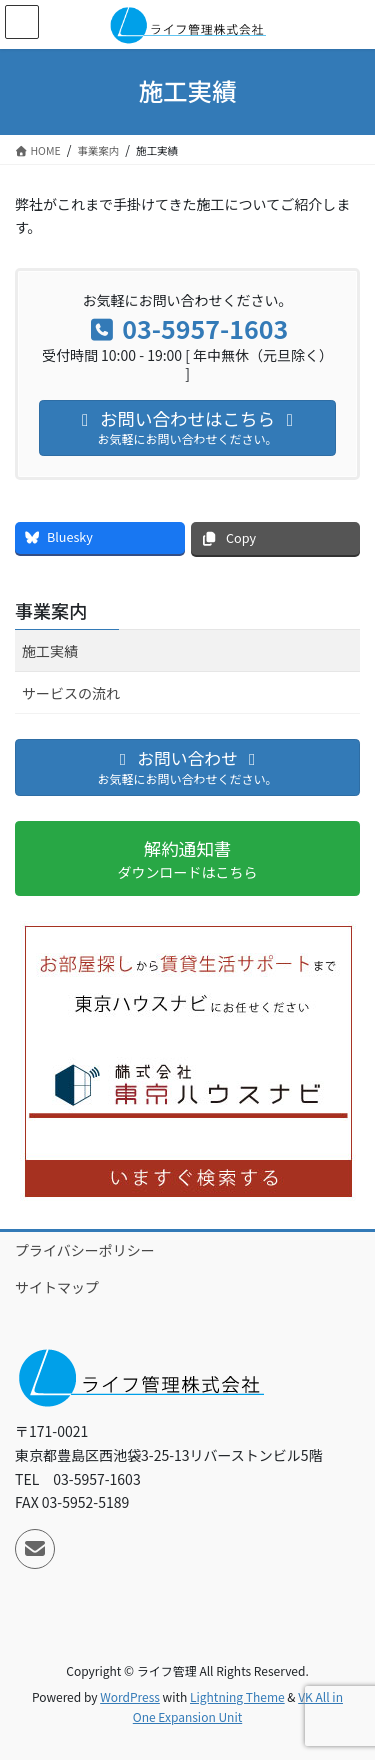  Describe the element at coordinates (57, 1287) in the screenshot. I see `サイトマップ` at that location.